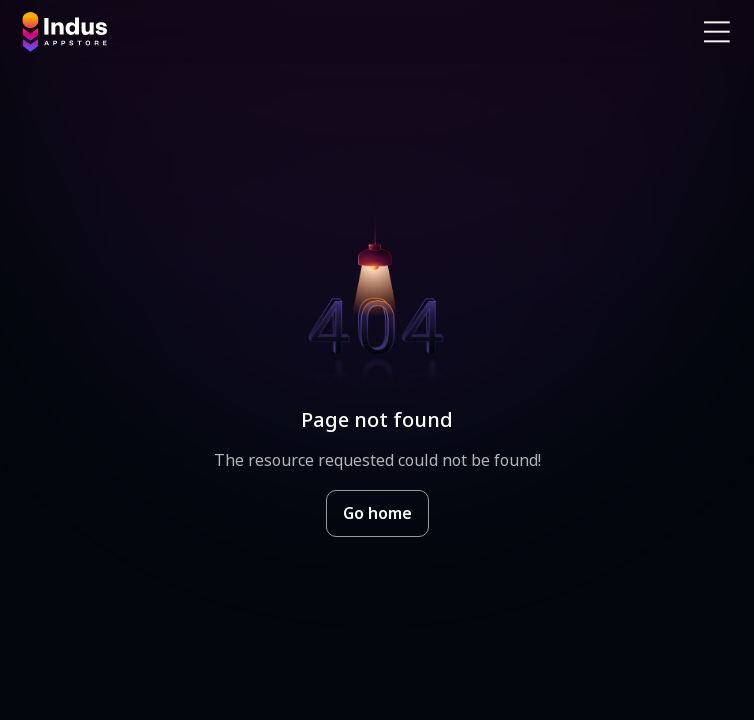  I want to click on [Indus Appstore brand logo], so click(192, 32).